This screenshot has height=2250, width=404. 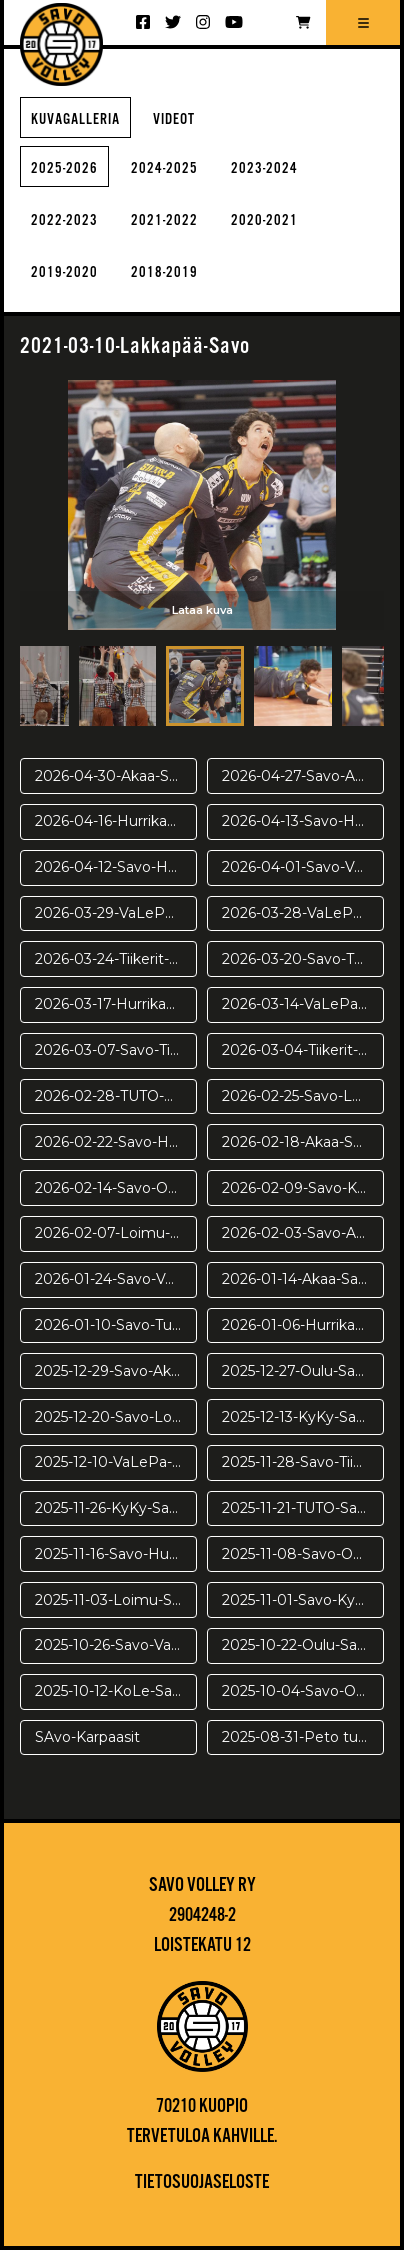 I want to click on 2025-12-10-VaLePa-Savo, so click(x=116, y=1462).